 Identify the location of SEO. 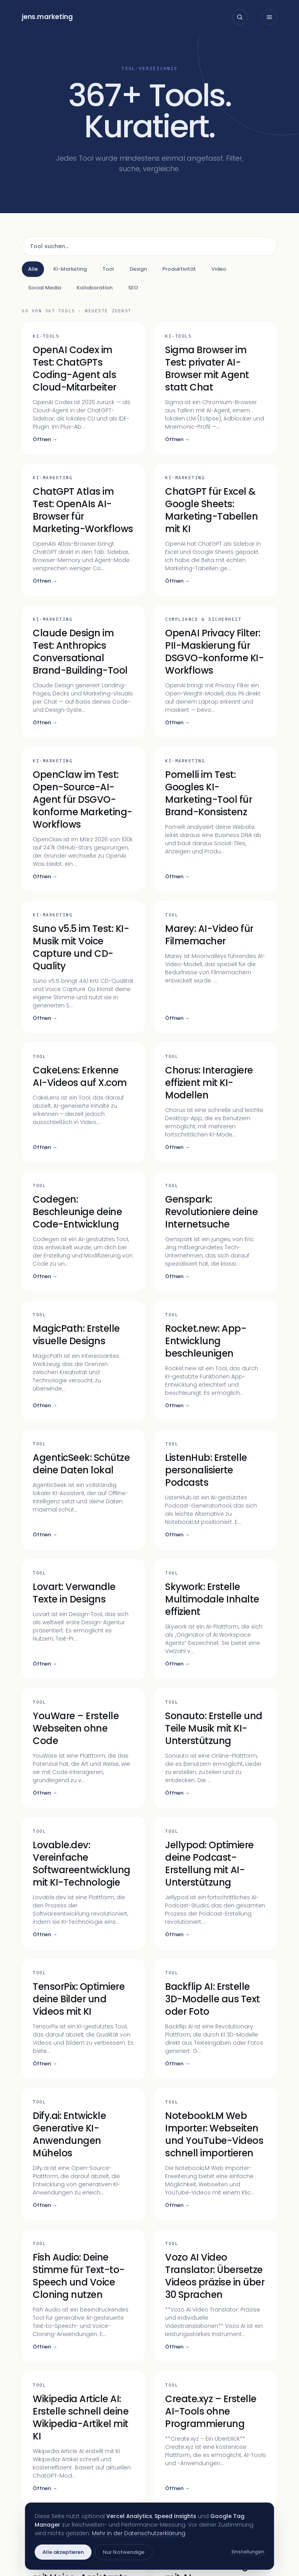
(133, 287).